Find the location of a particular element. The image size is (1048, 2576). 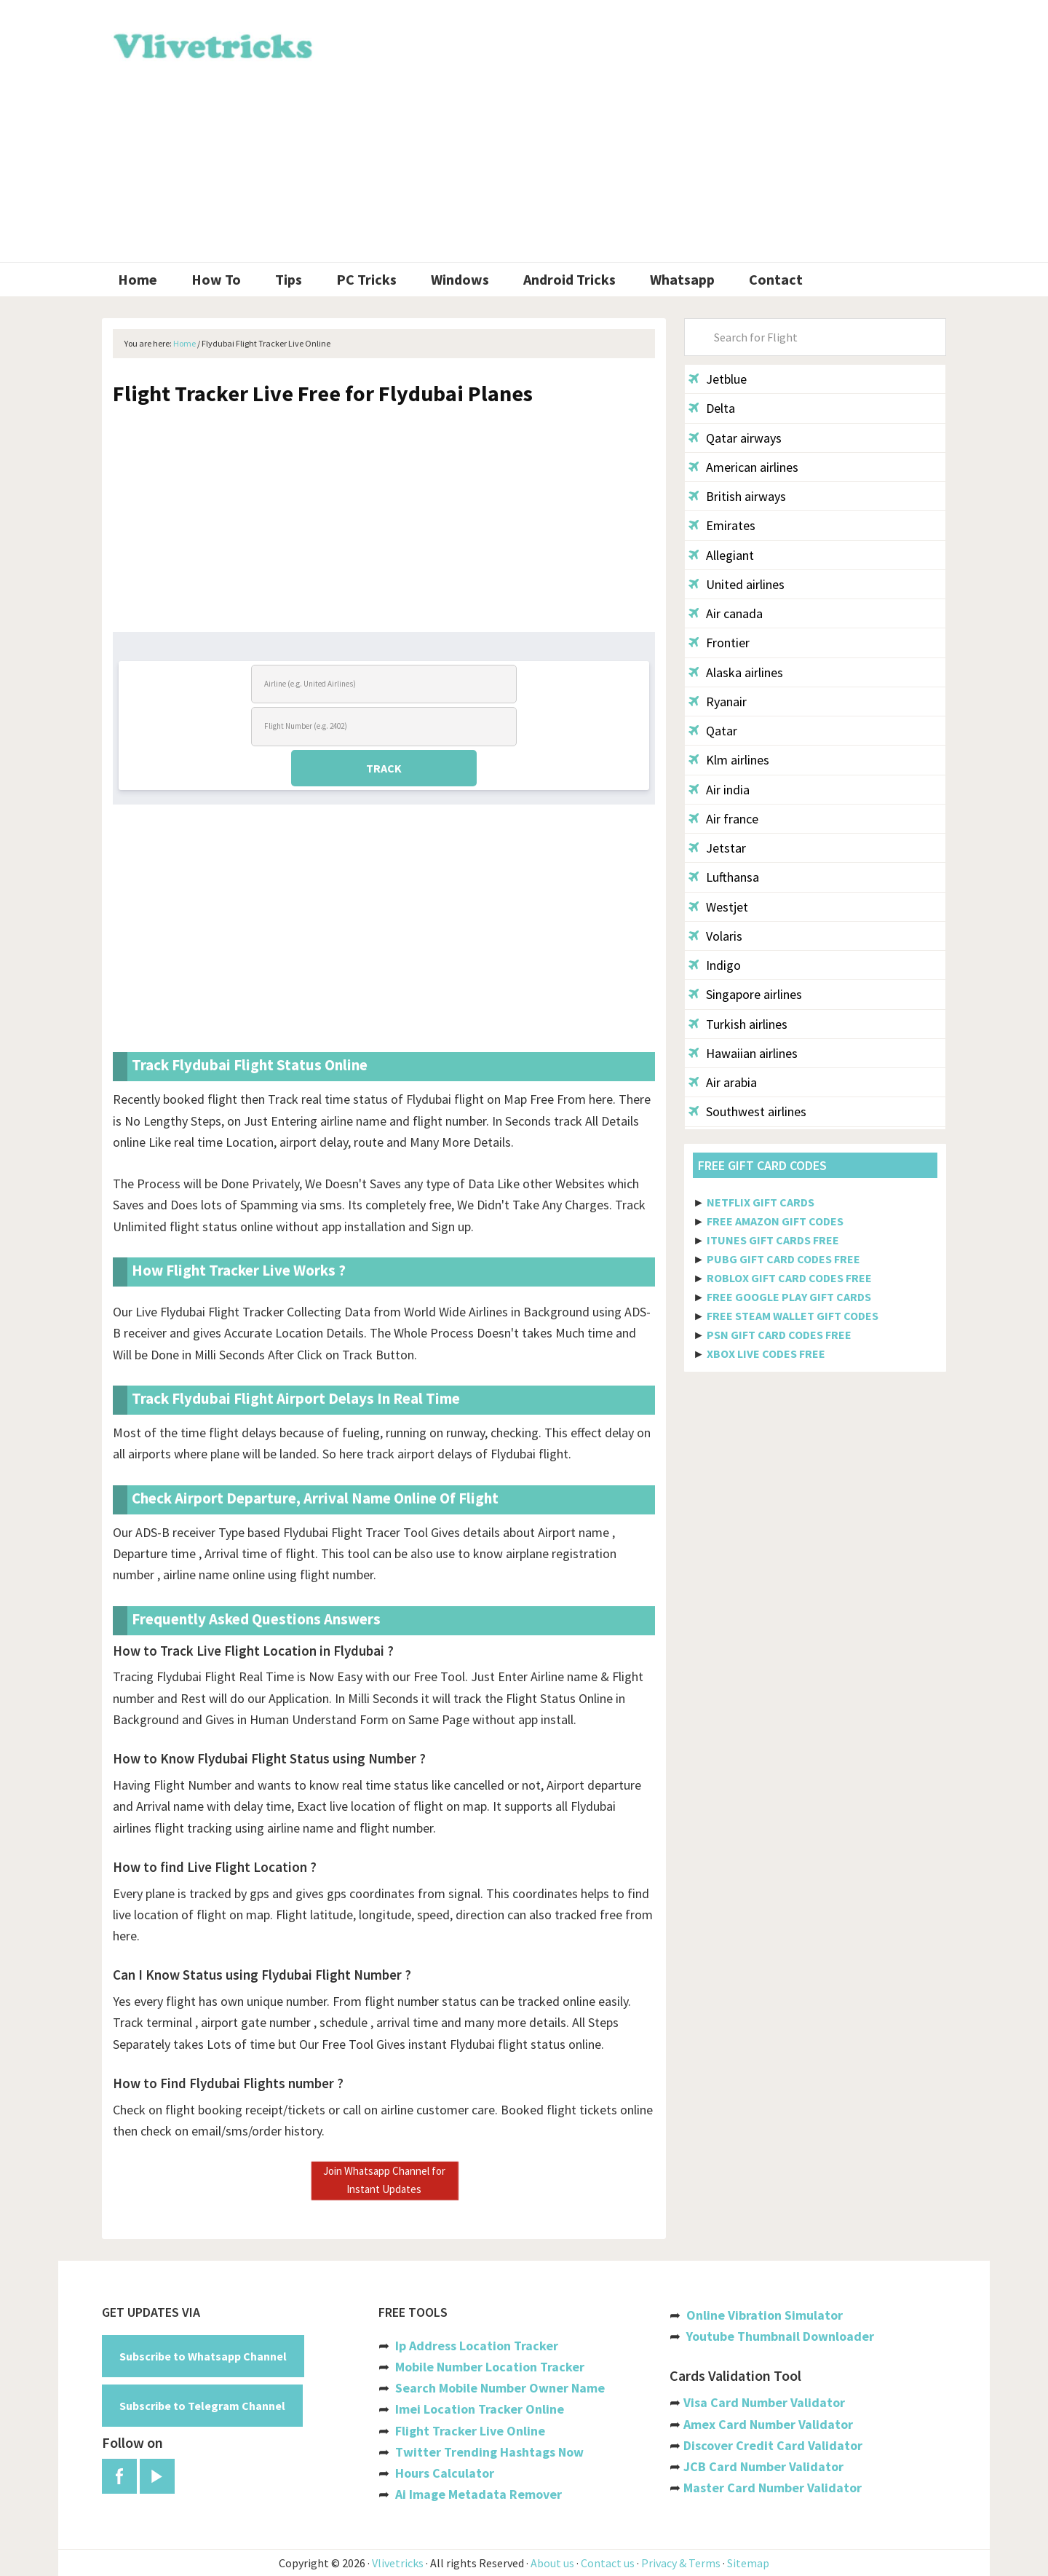

Emirates is located at coordinates (721, 525).